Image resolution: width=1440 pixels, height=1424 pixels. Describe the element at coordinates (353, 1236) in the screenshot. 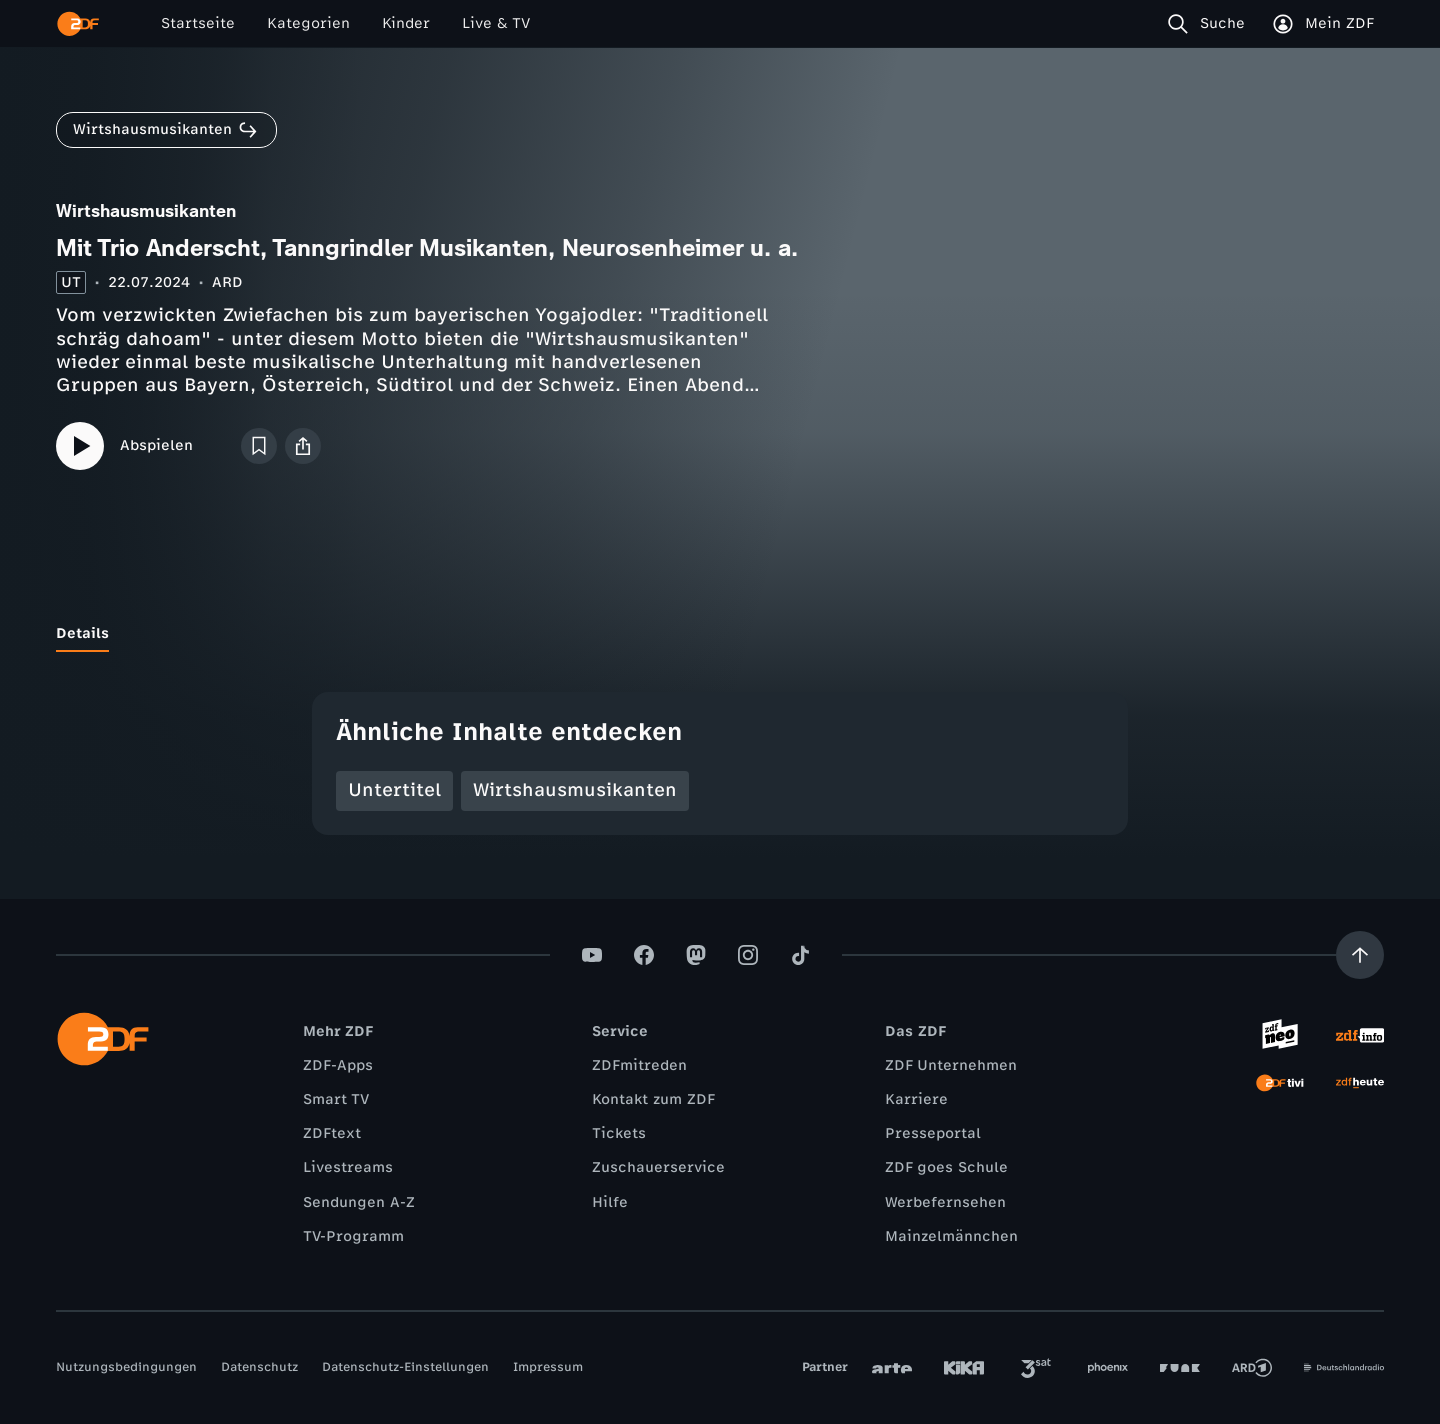

I see `TV-Programm` at that location.